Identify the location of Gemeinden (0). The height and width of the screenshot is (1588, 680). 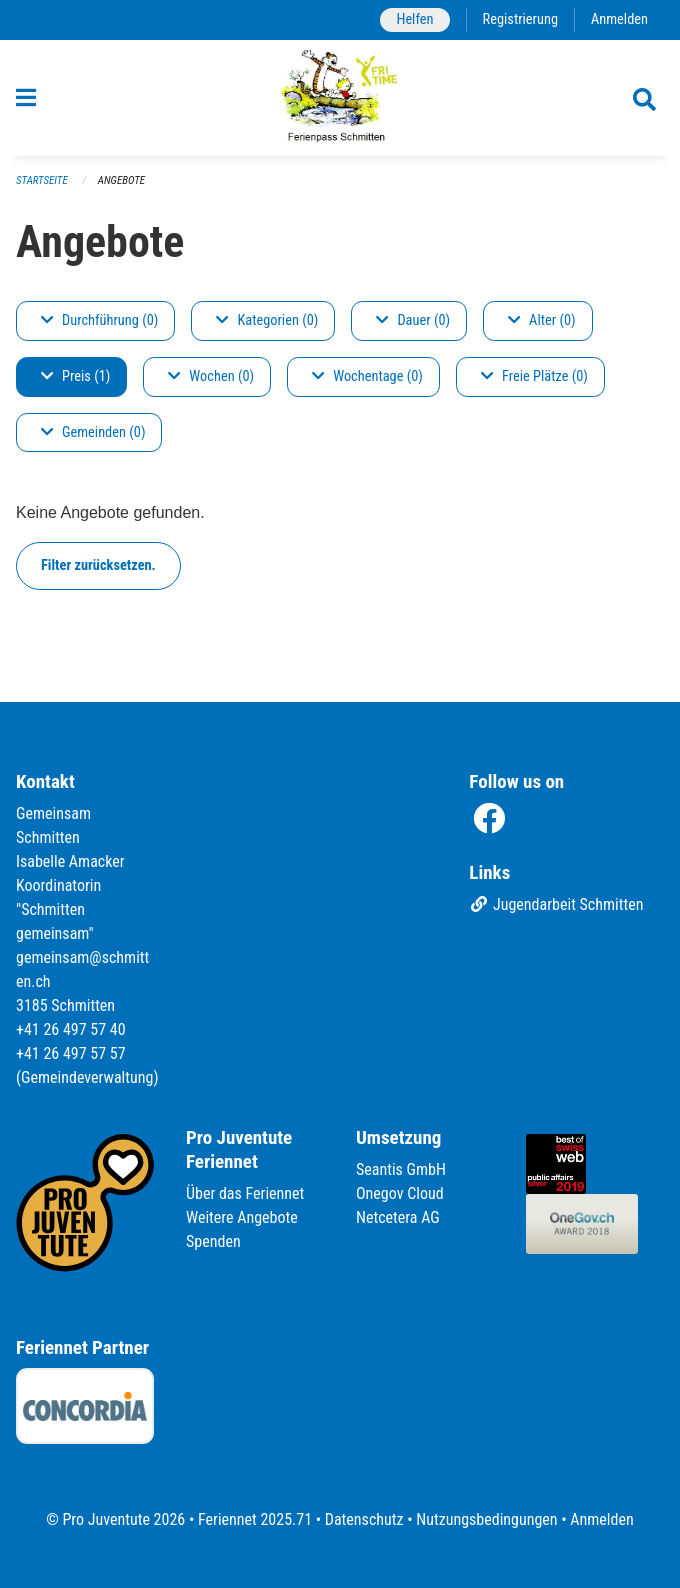
(93, 432).